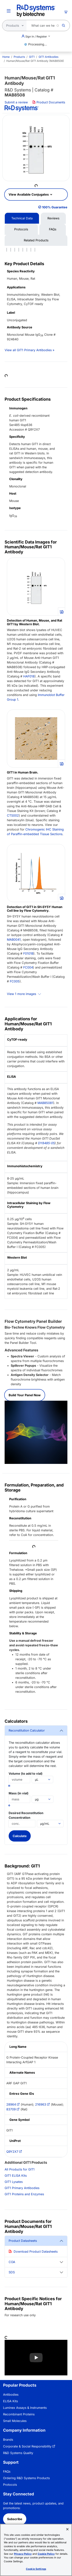 The width and height of the screenshot is (72, 2576). What do you see at coordinates (29, 350) in the screenshot?
I see `View all GIT1 Primary Antibodies »` at bounding box center [29, 350].